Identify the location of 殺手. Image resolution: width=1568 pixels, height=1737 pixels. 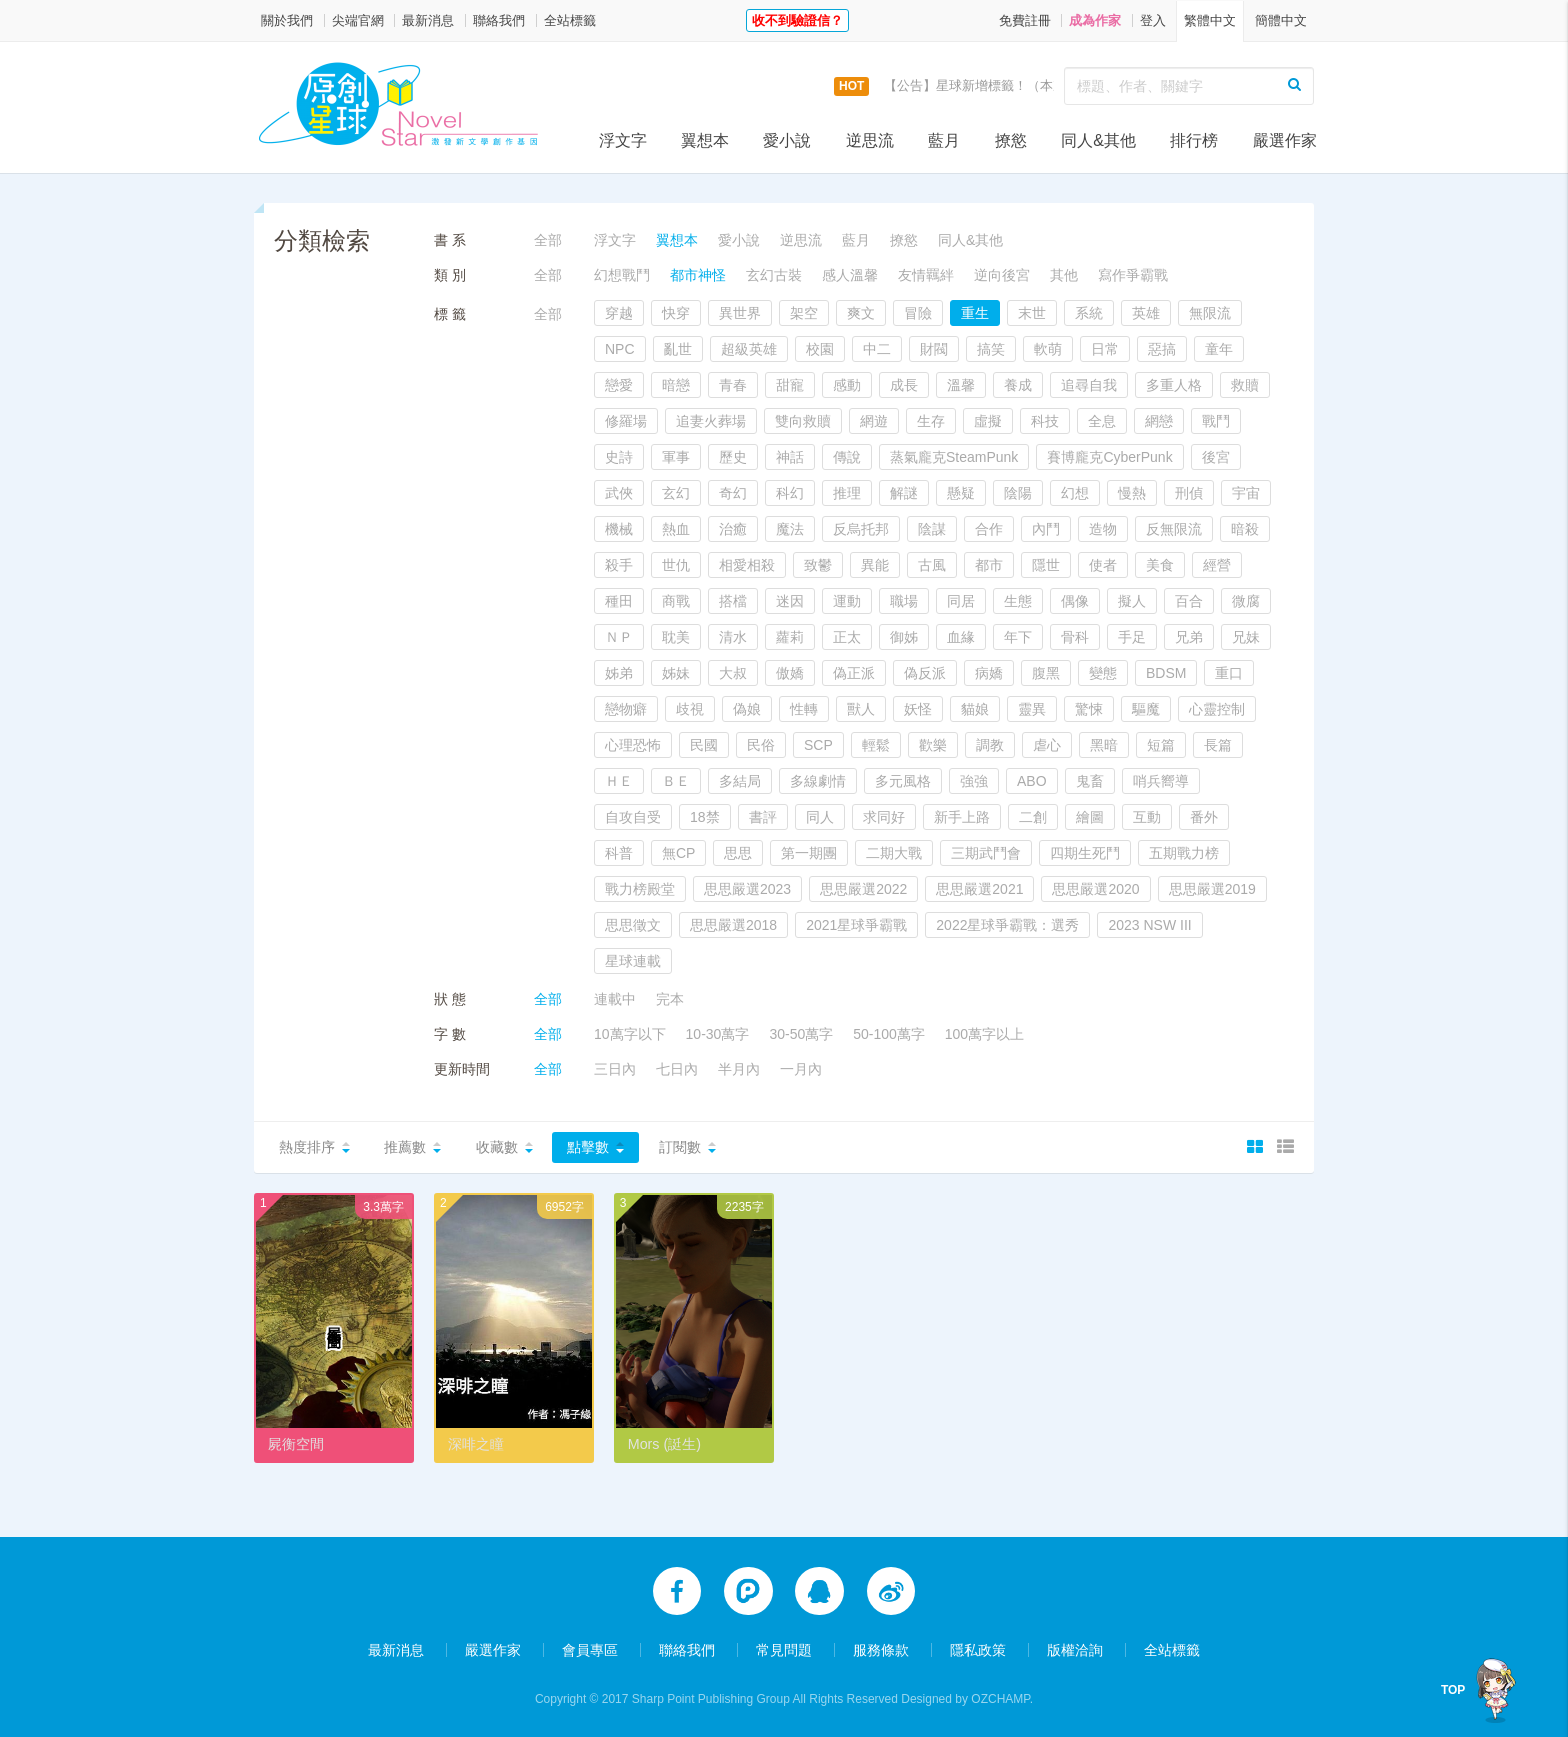
(619, 565).